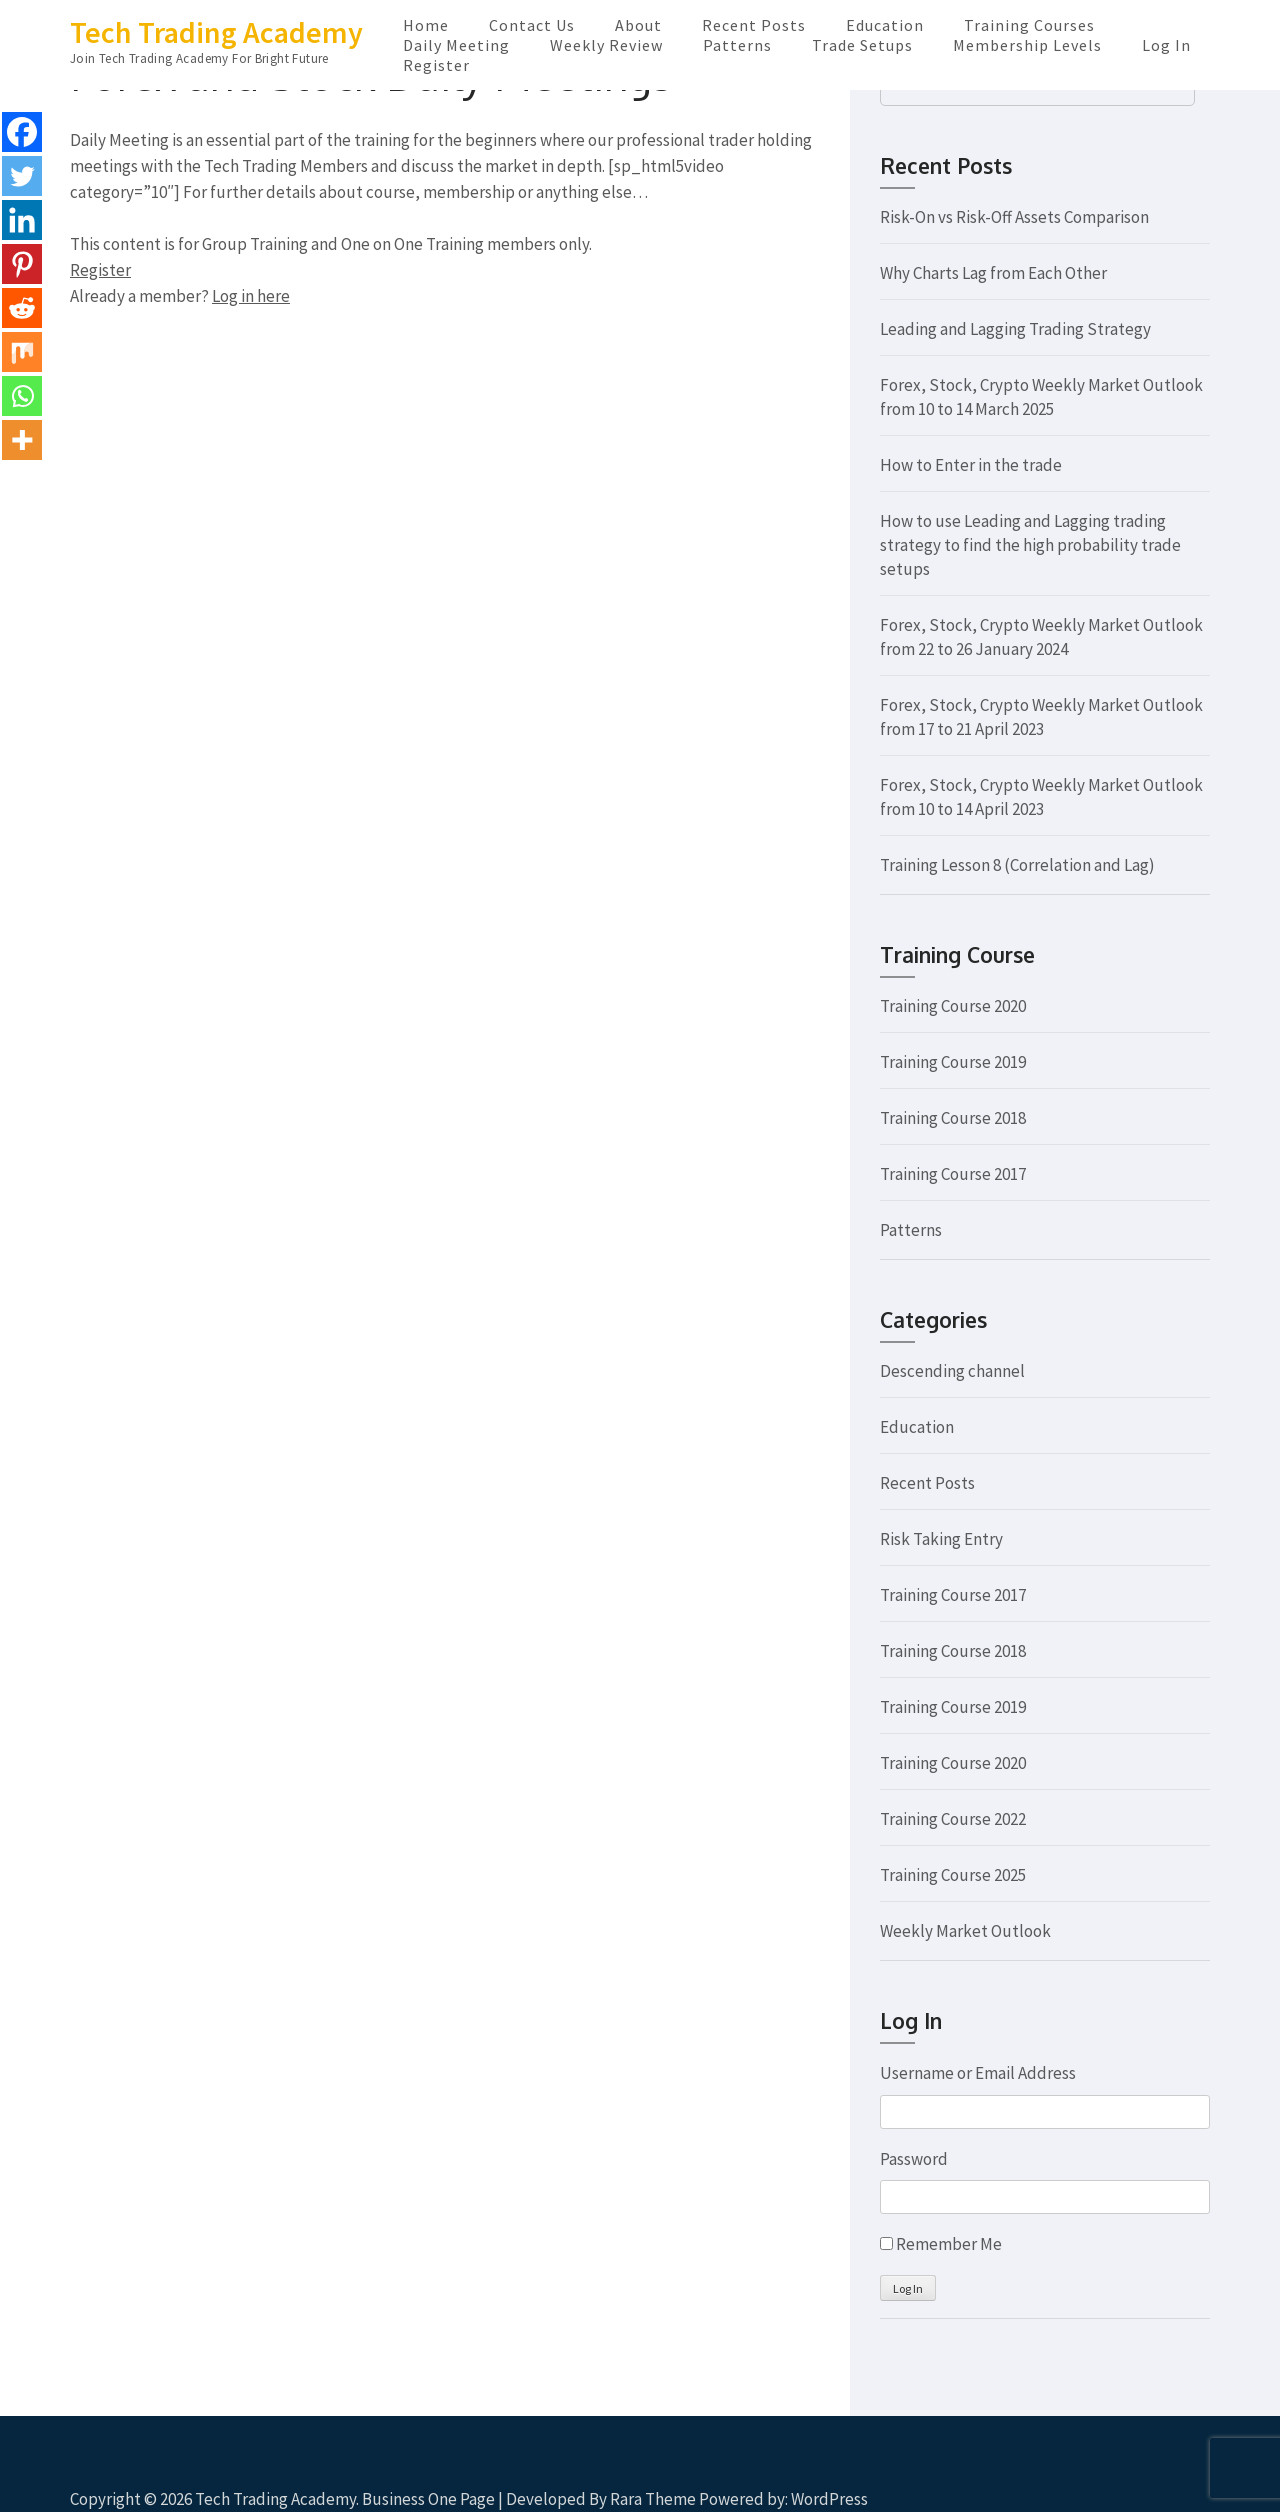 Image resolution: width=1280 pixels, height=2512 pixels. I want to click on Training Course 2025, so click(953, 1875).